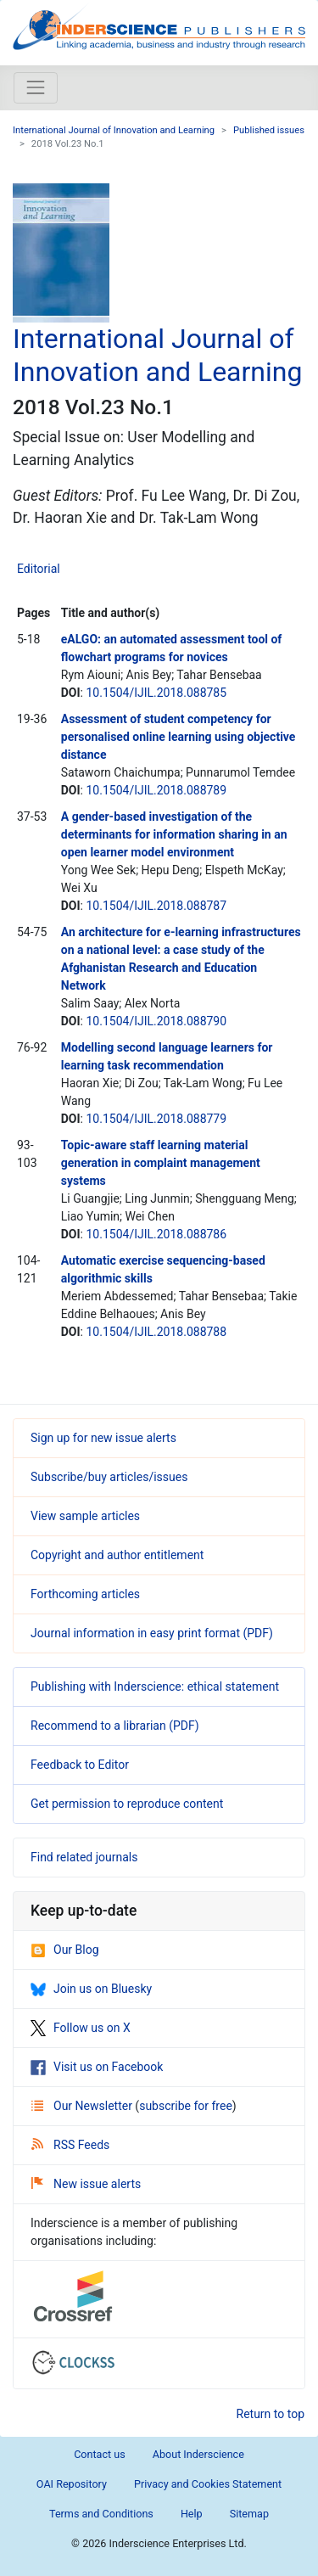 The image size is (318, 2576). Describe the element at coordinates (156, 790) in the screenshot. I see `10.1504/IJIL.2018.088789` at that location.